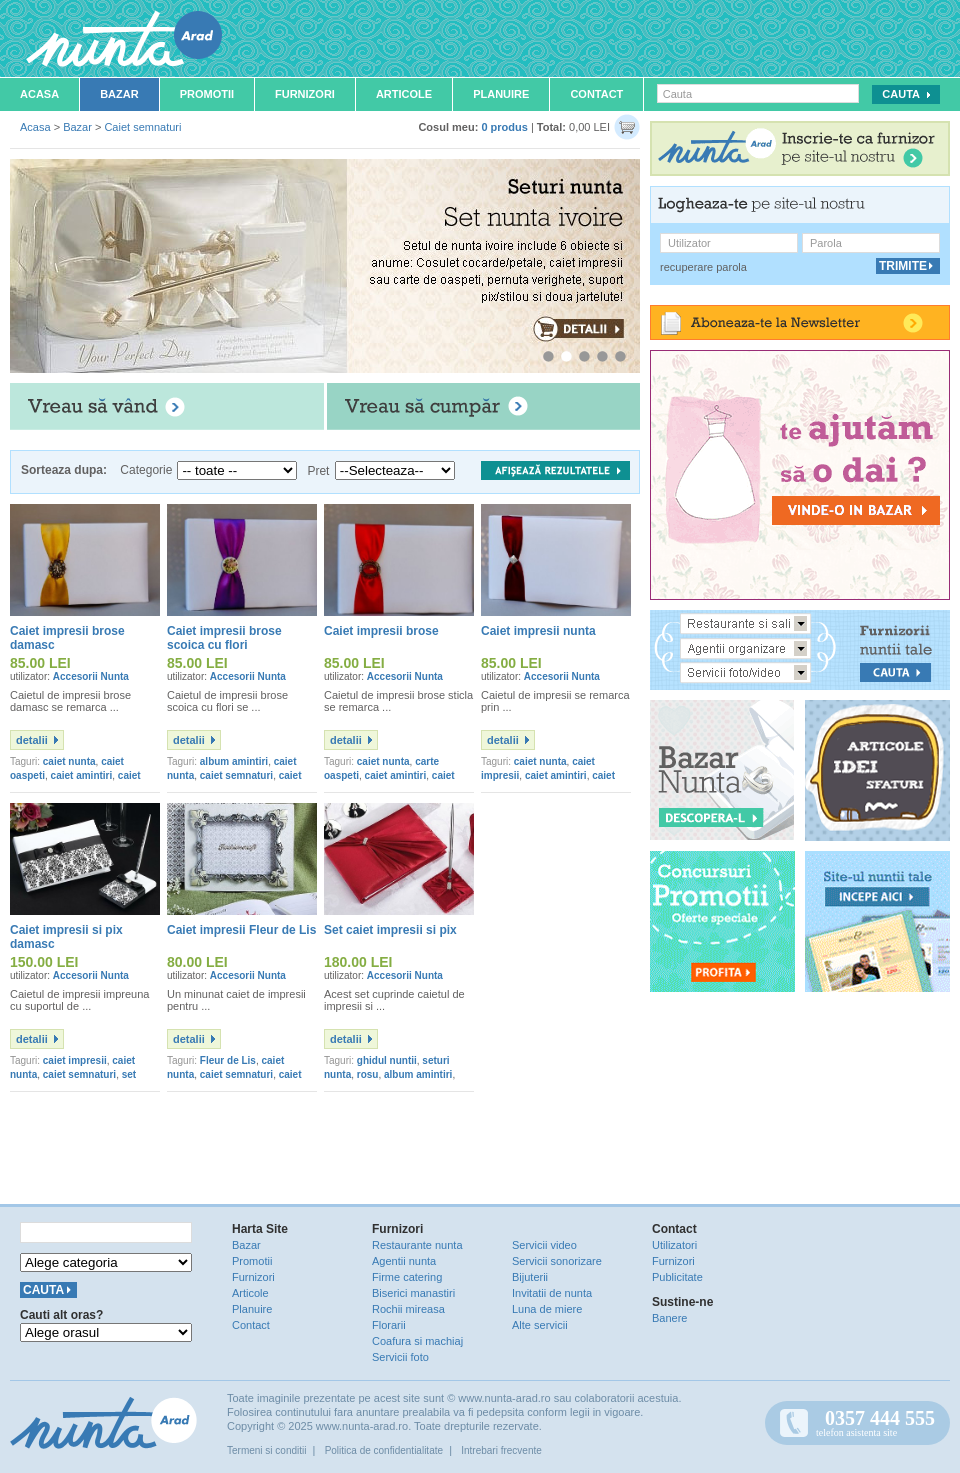 The width and height of the screenshot is (960, 1473). I want to click on Banere, so click(669, 1318).